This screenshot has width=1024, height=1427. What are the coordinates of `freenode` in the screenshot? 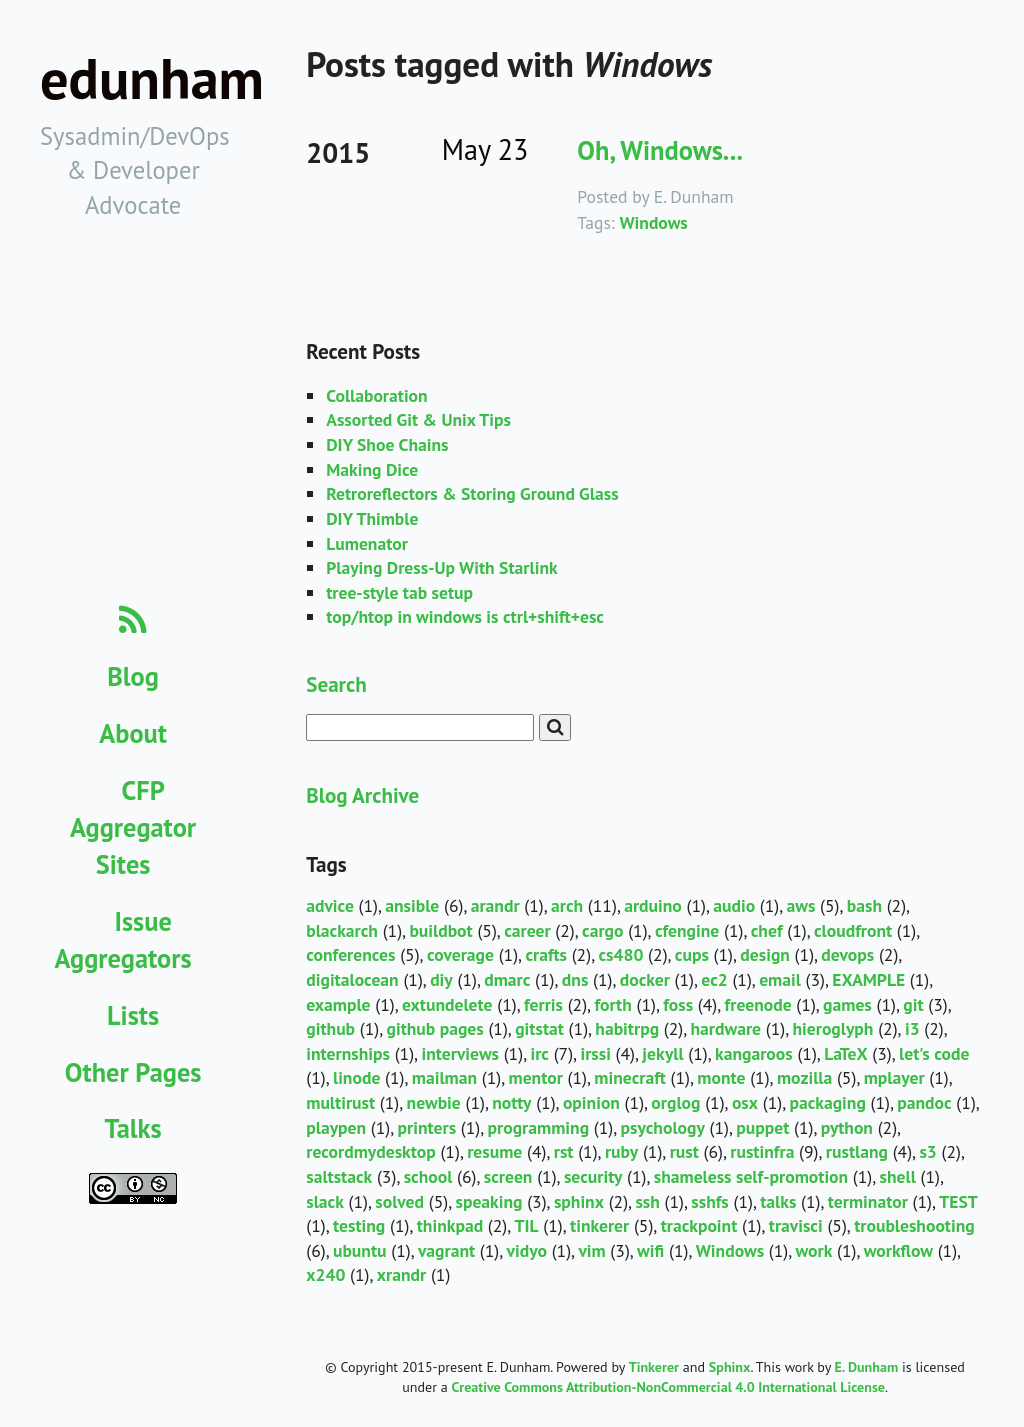 It's located at (758, 1004).